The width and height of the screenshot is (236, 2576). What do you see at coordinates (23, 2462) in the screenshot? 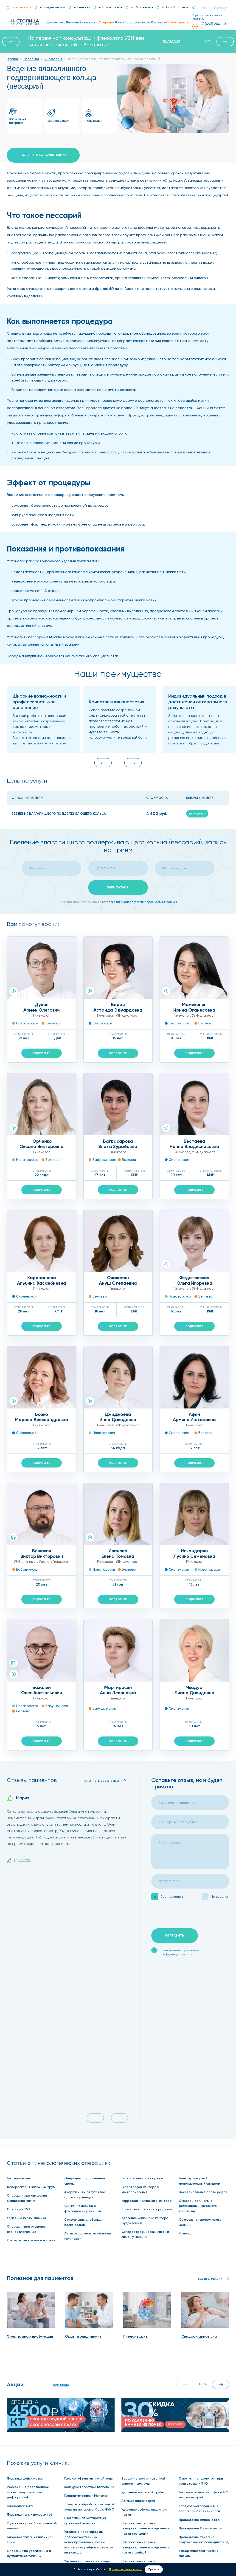
I see `Пластика влагалища` at bounding box center [23, 2462].